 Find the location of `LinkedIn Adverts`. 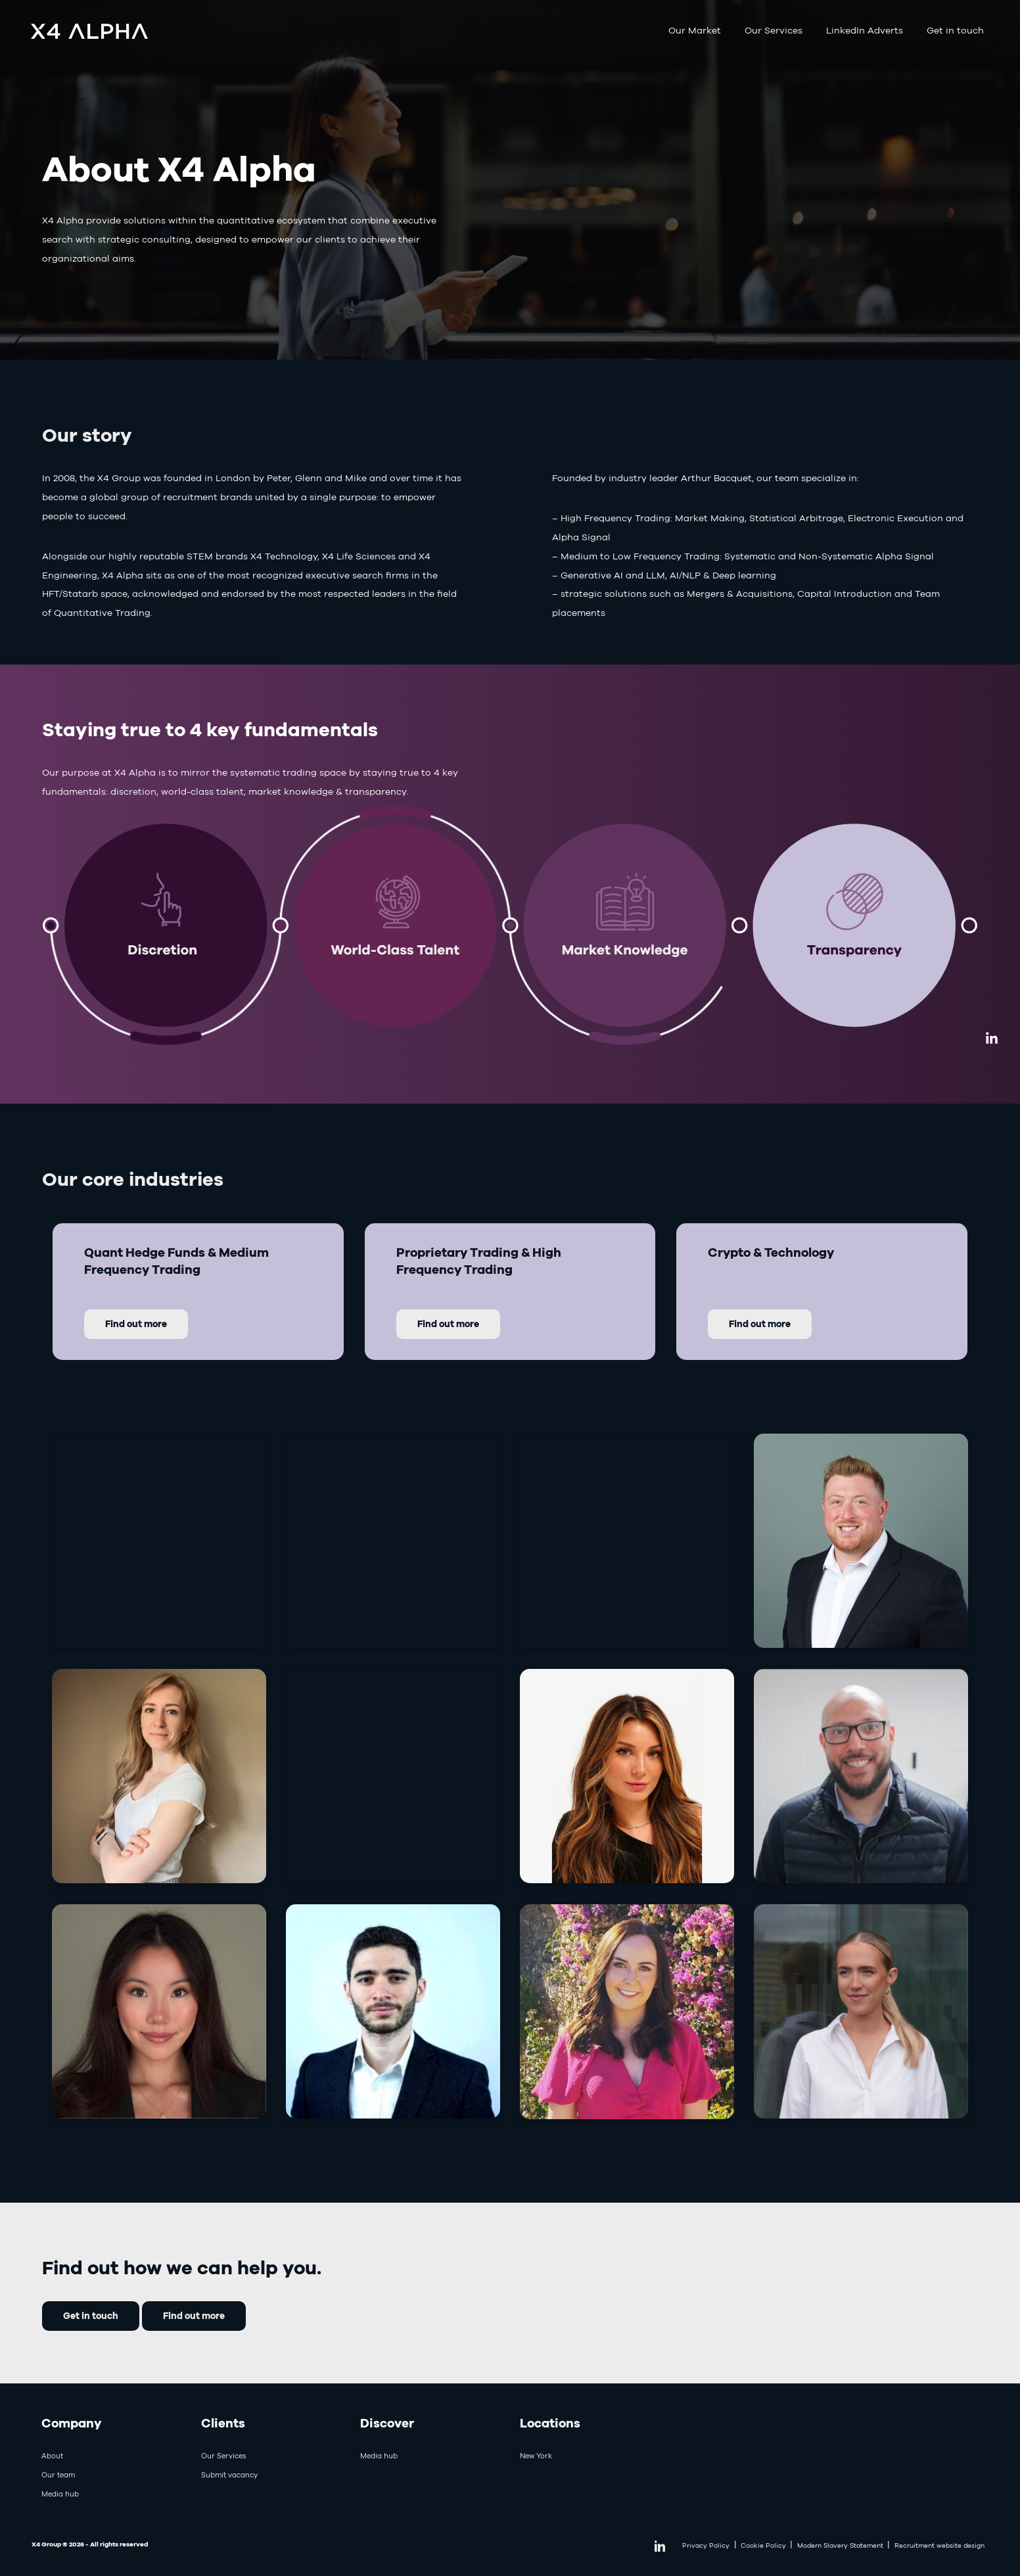

LinkedIn Adverts is located at coordinates (864, 30).